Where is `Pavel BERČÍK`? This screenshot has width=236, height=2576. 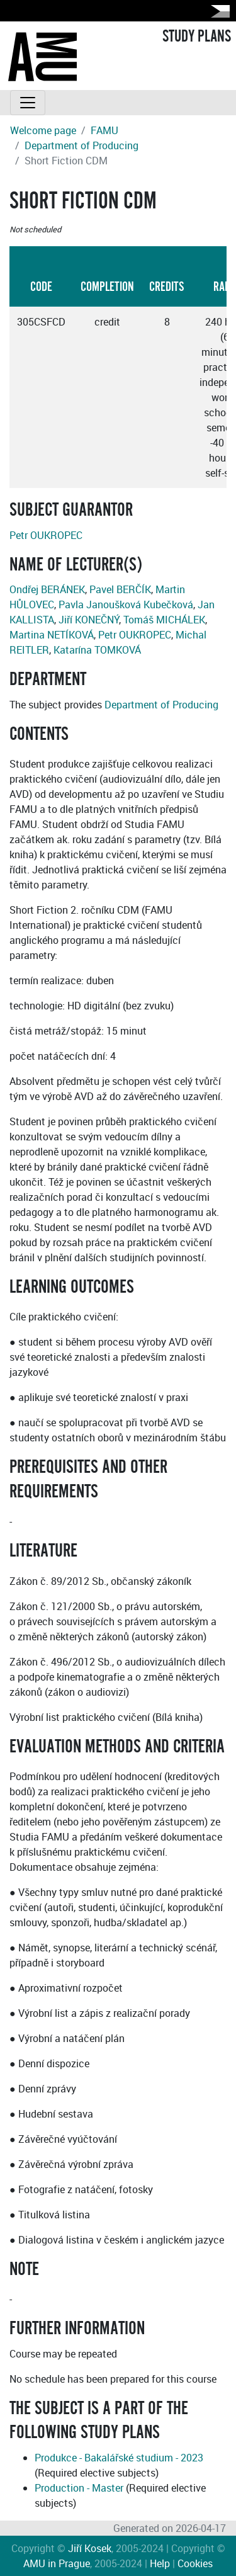 Pavel BERČÍK is located at coordinates (120, 589).